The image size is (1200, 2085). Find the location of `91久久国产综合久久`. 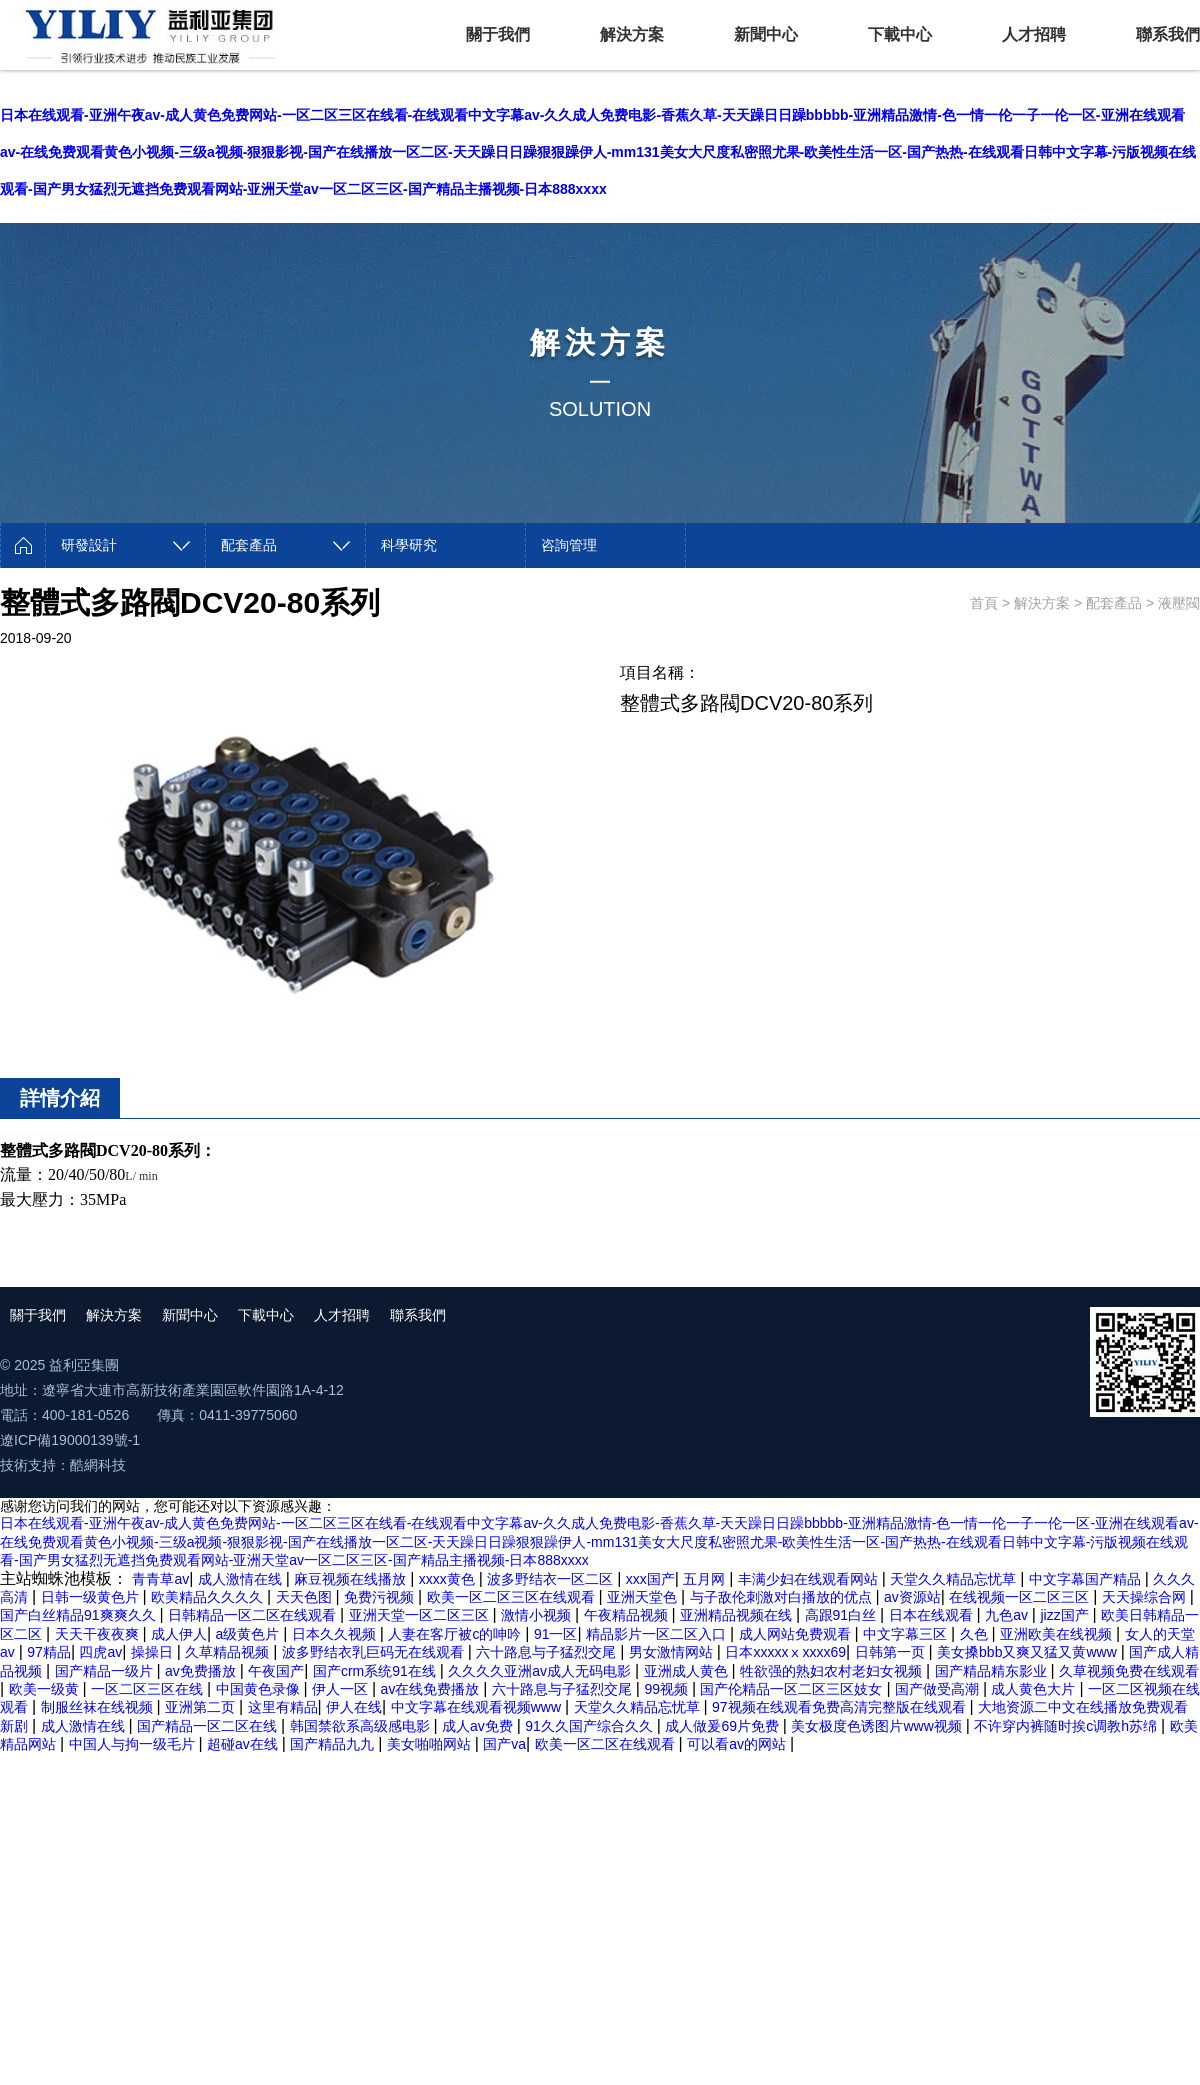

91久久国产综合久久 is located at coordinates (590, 1726).